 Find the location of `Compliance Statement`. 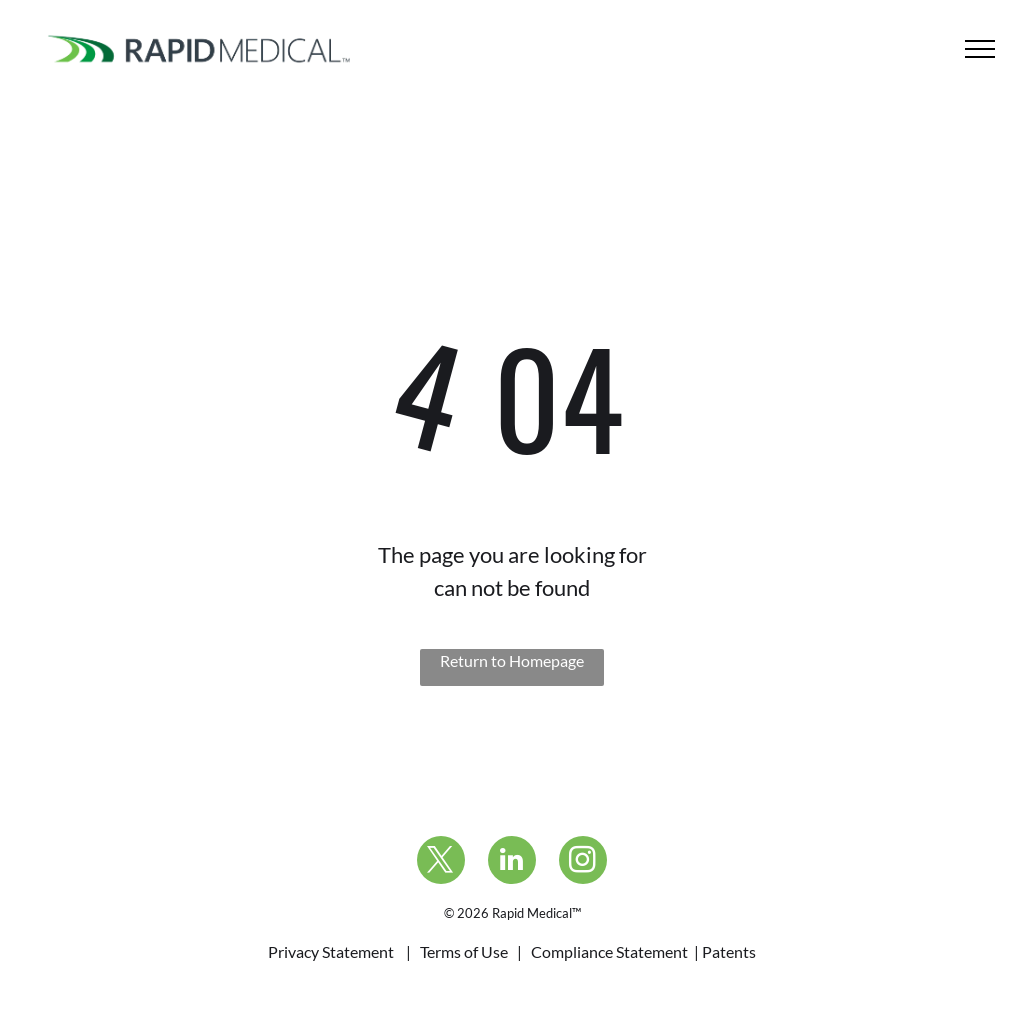

Compliance Statement is located at coordinates (609, 951).